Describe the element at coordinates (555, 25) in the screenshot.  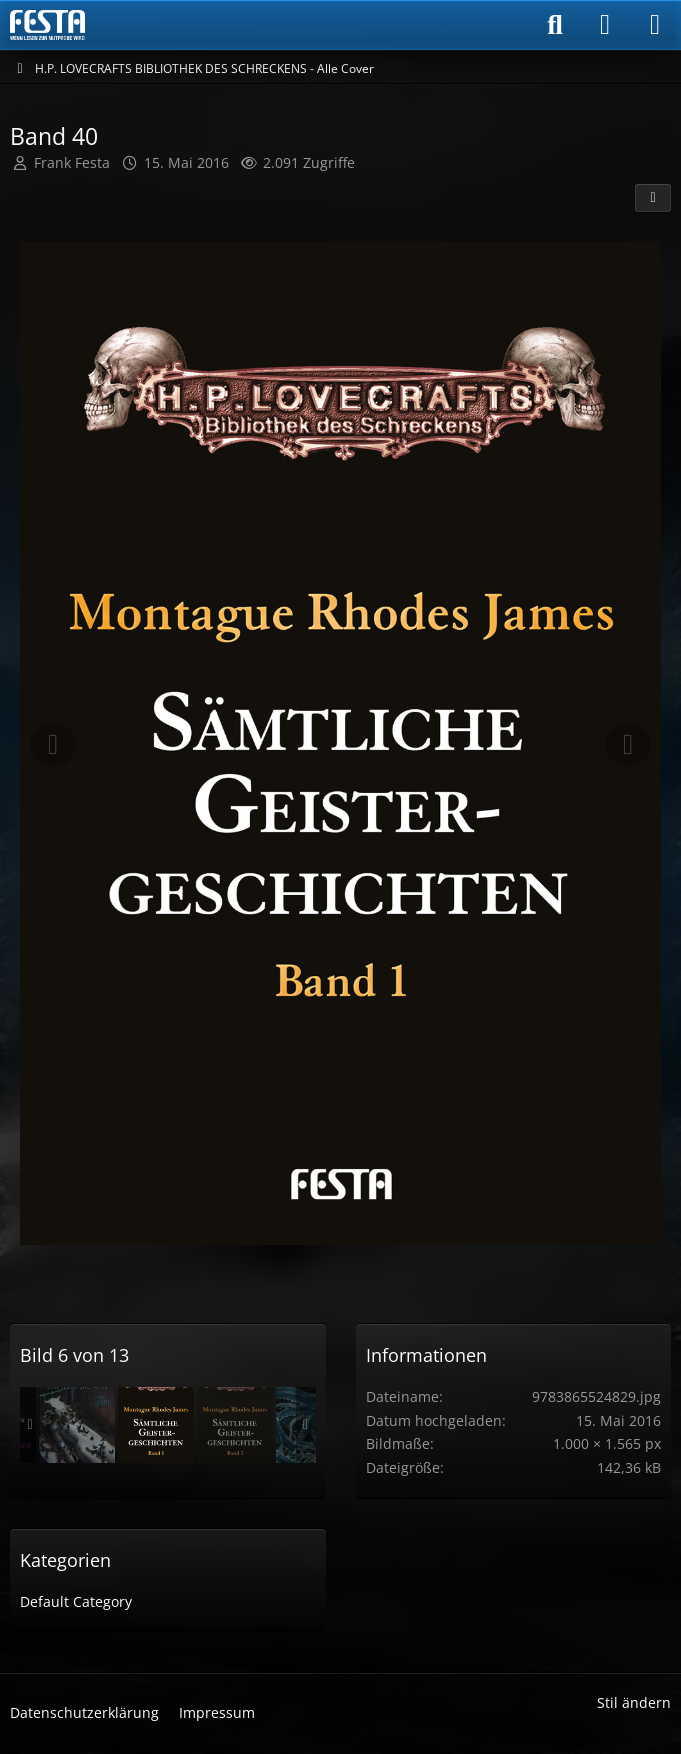
I see `[Suche]` at that location.